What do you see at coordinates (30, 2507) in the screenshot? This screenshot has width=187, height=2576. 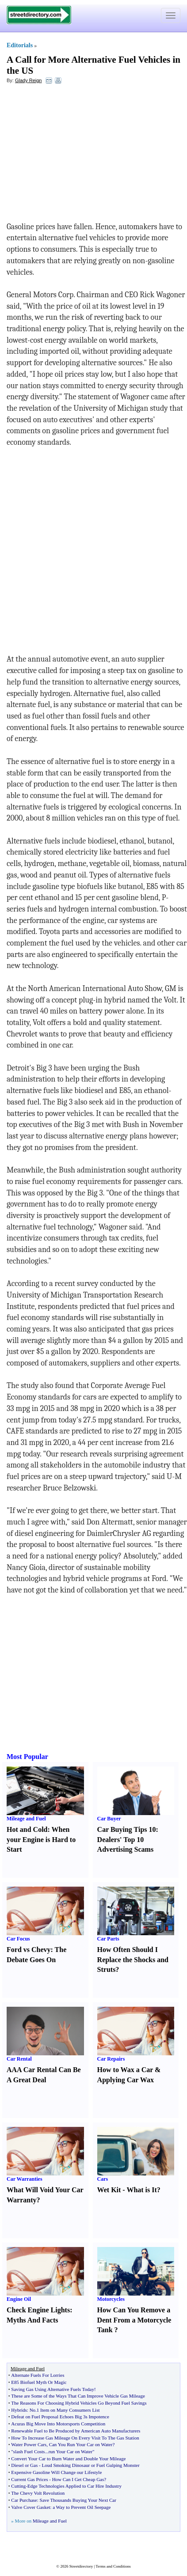 I see `Valve Cover Gasket` at bounding box center [30, 2507].